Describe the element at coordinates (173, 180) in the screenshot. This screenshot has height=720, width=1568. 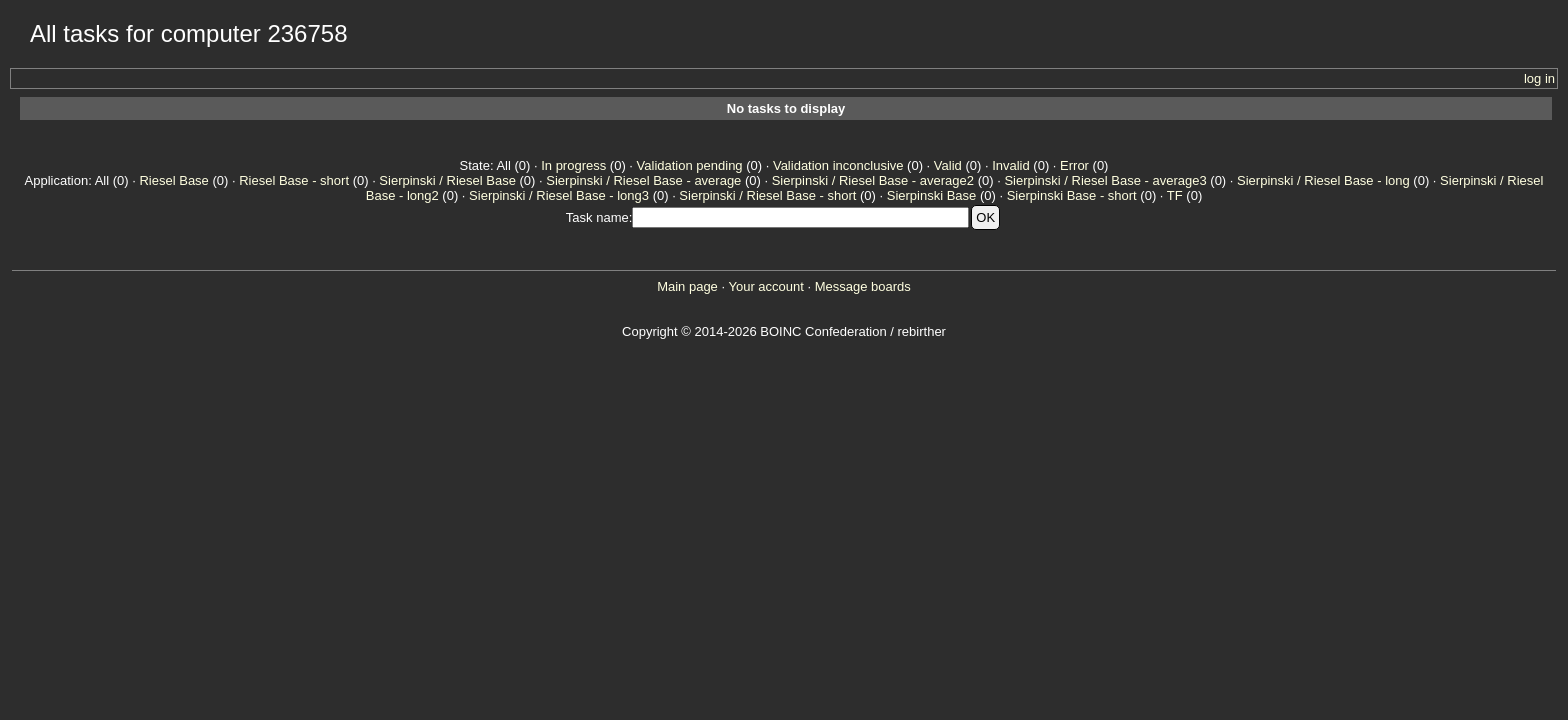
I see `Riesel Base` at that location.